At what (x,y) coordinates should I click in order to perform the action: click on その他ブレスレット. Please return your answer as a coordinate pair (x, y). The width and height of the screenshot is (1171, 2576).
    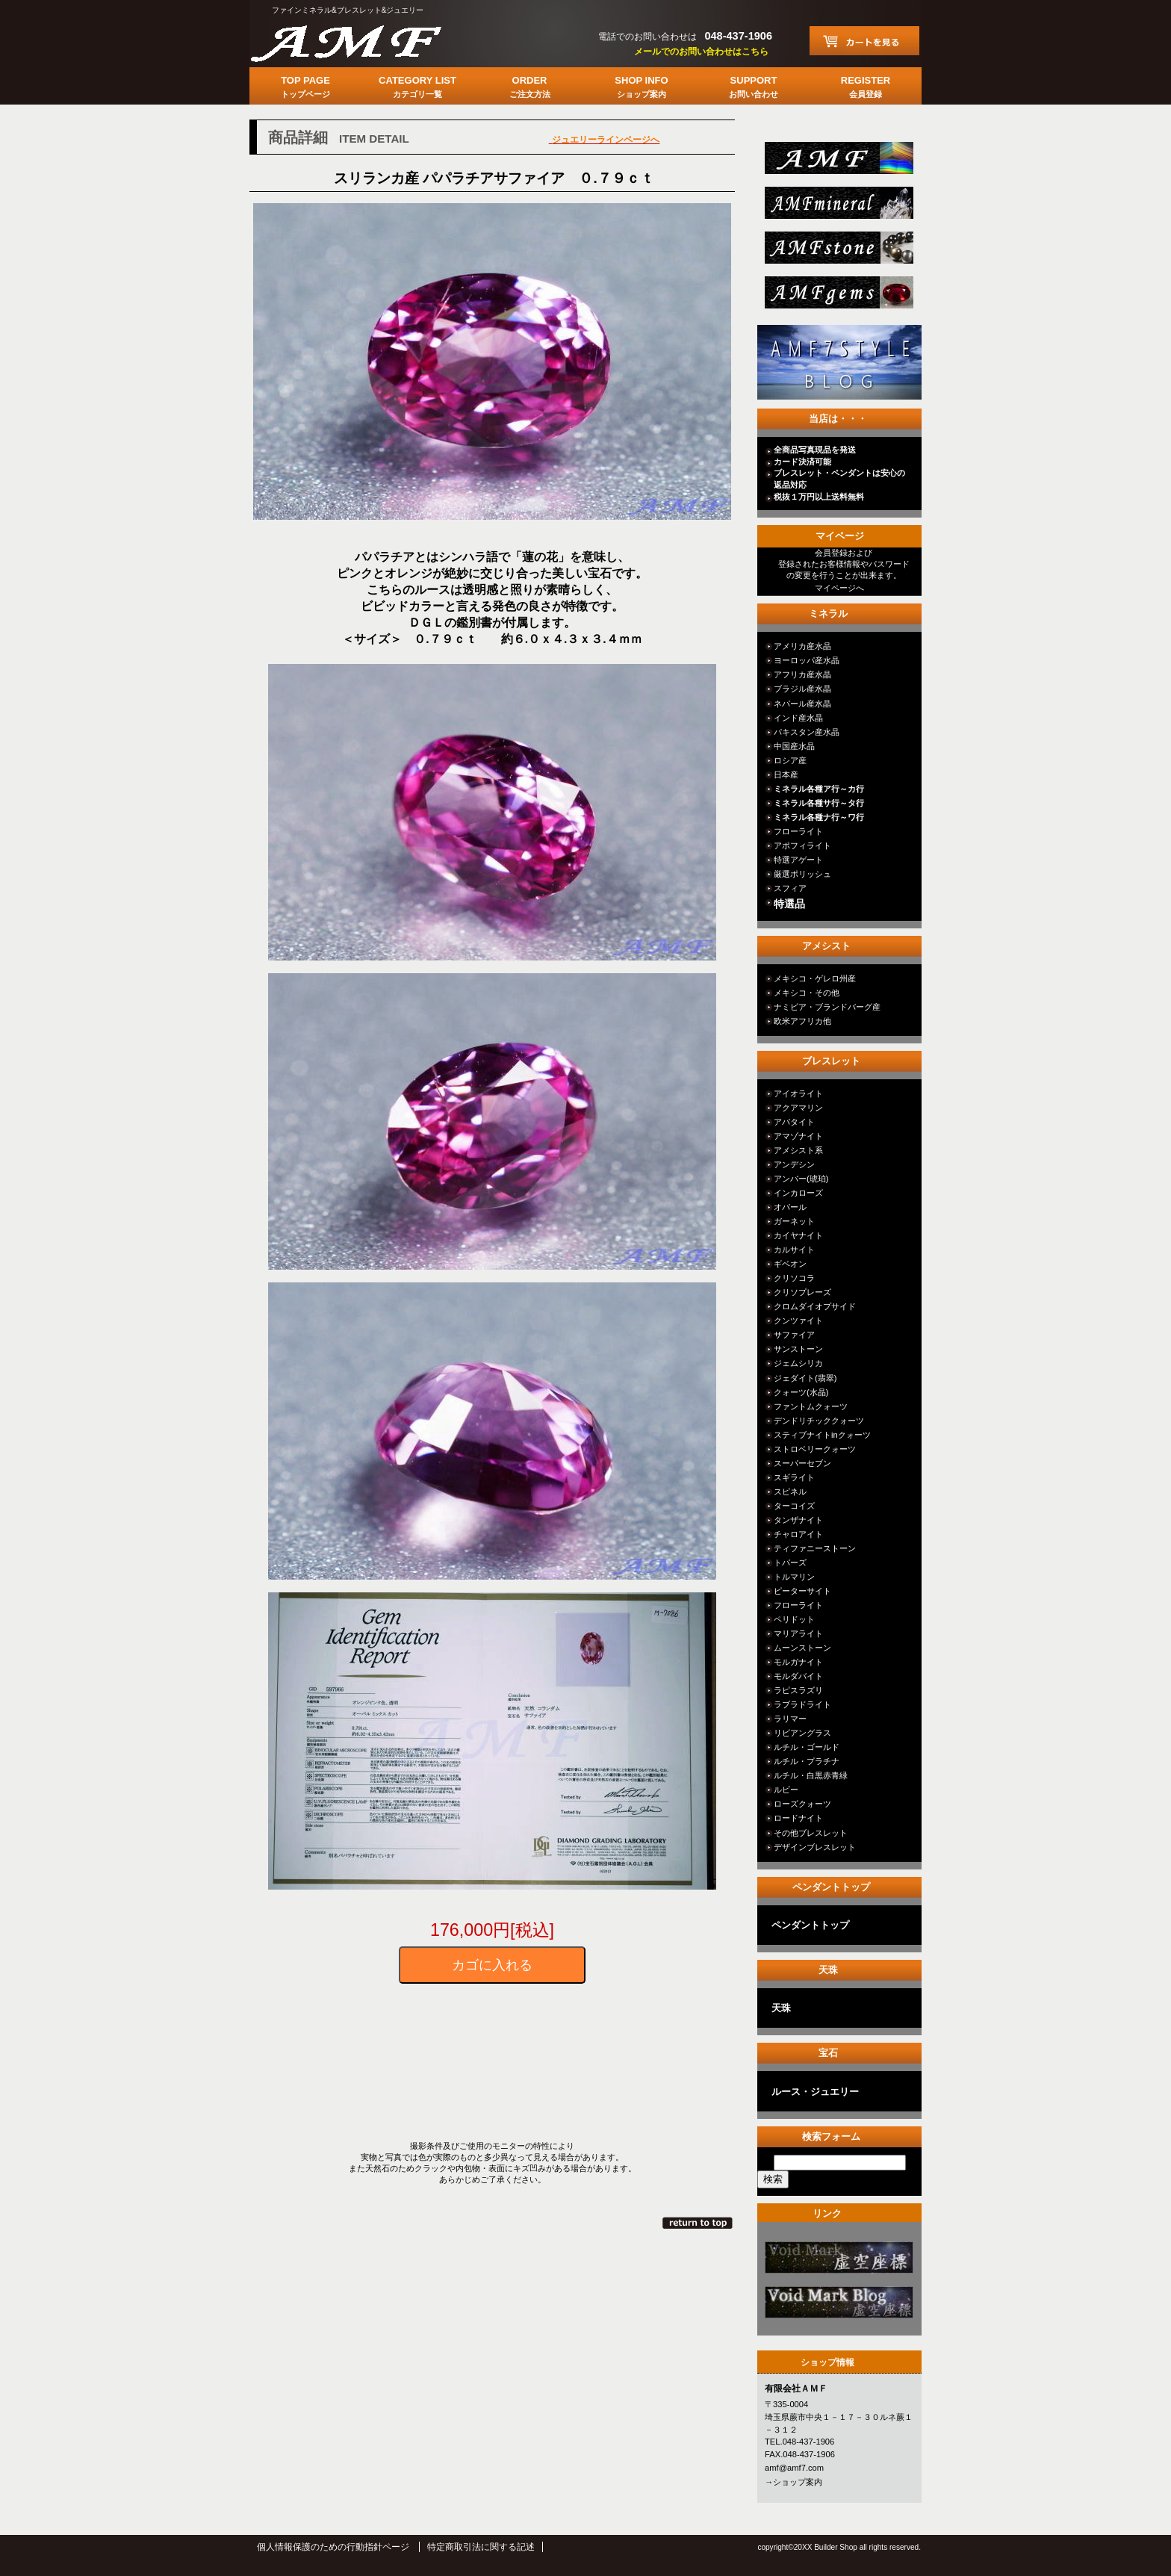
    Looking at the image, I should click on (811, 1832).